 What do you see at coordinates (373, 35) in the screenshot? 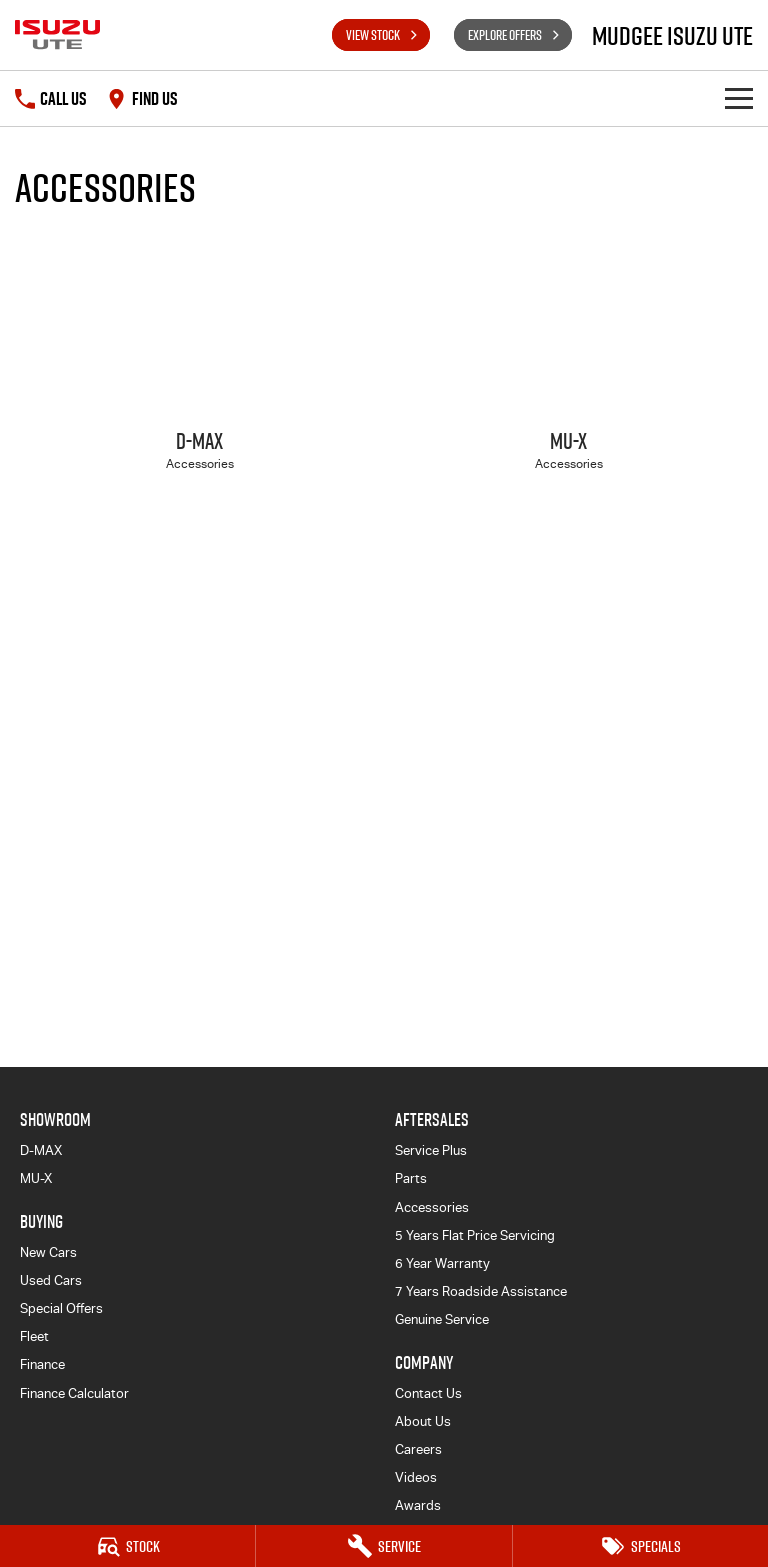
I see `View Stock` at bounding box center [373, 35].